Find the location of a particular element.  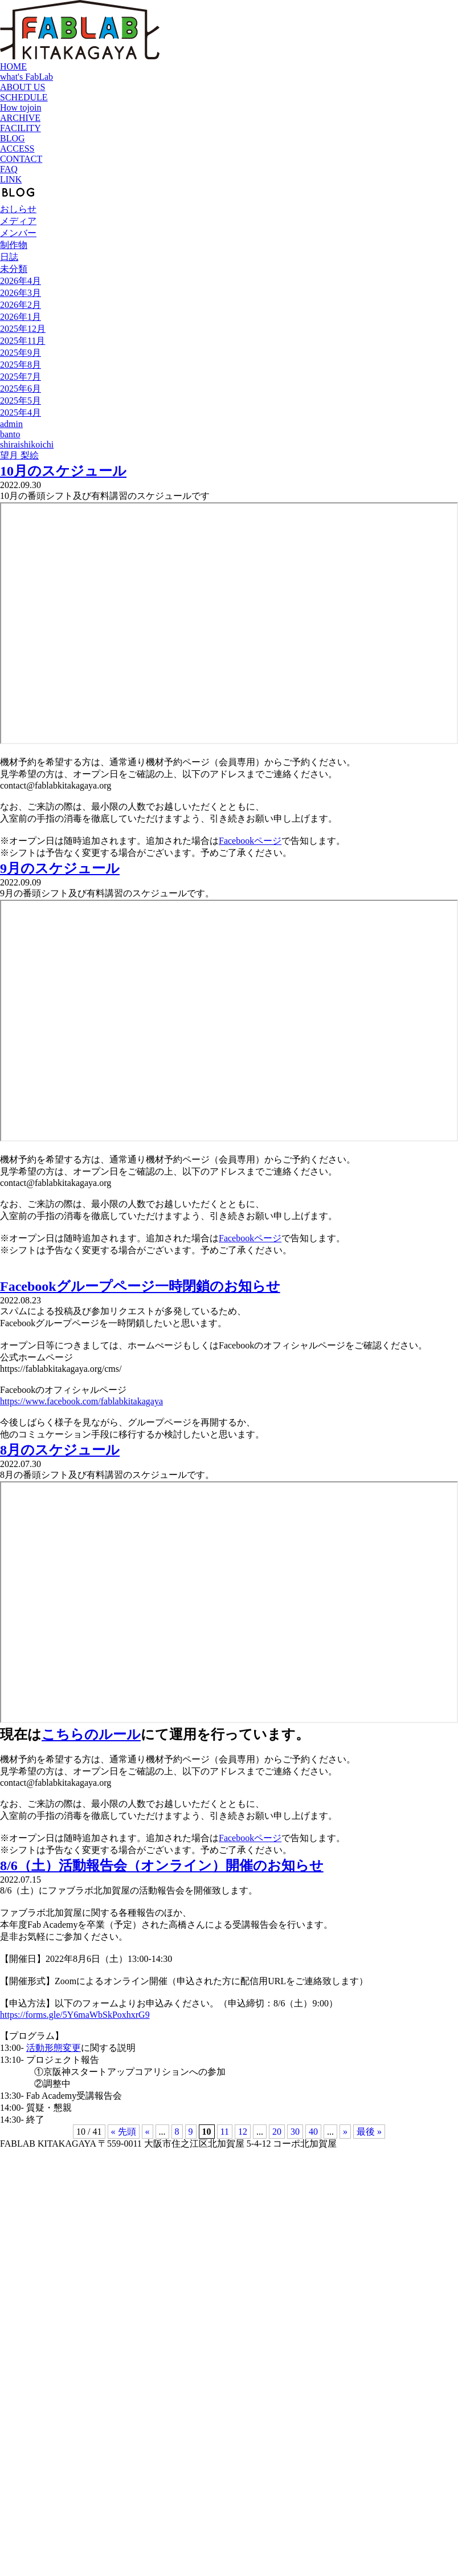

活動形態変更 is located at coordinates (53, 2048).